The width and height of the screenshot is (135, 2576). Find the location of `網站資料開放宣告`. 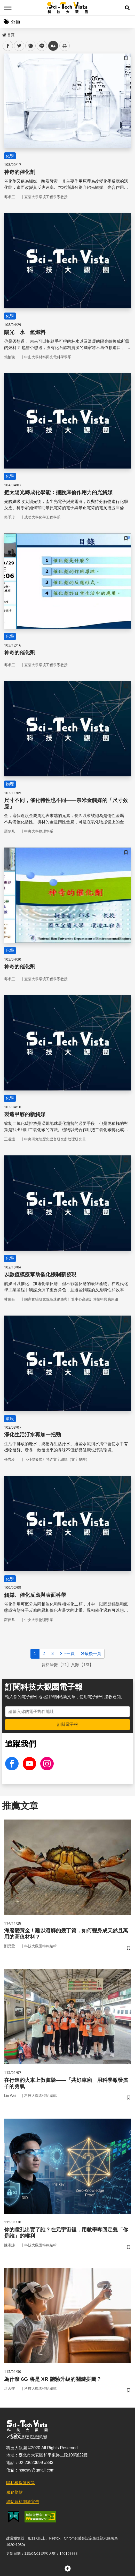

網站資料開放宣告 is located at coordinates (22, 2501).